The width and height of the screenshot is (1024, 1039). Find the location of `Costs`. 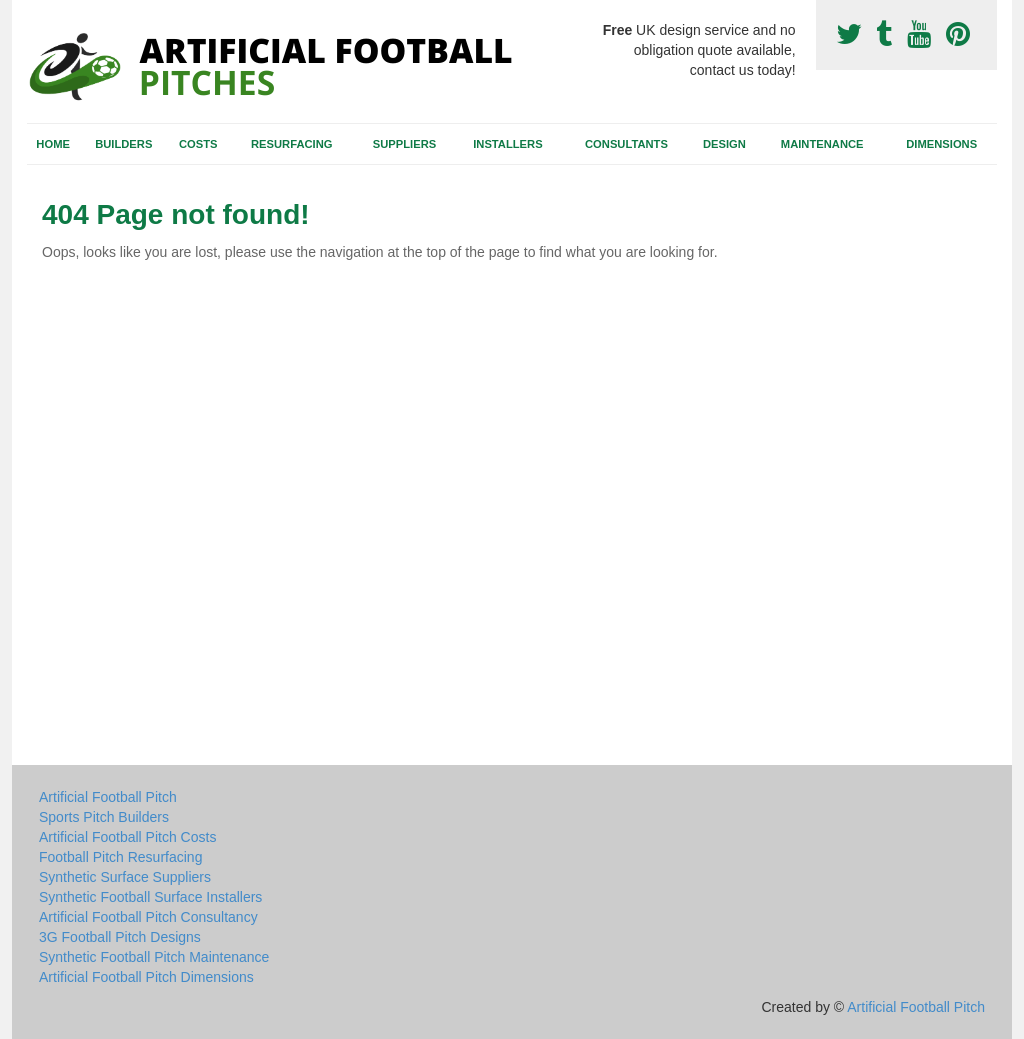

Costs is located at coordinates (198, 144).